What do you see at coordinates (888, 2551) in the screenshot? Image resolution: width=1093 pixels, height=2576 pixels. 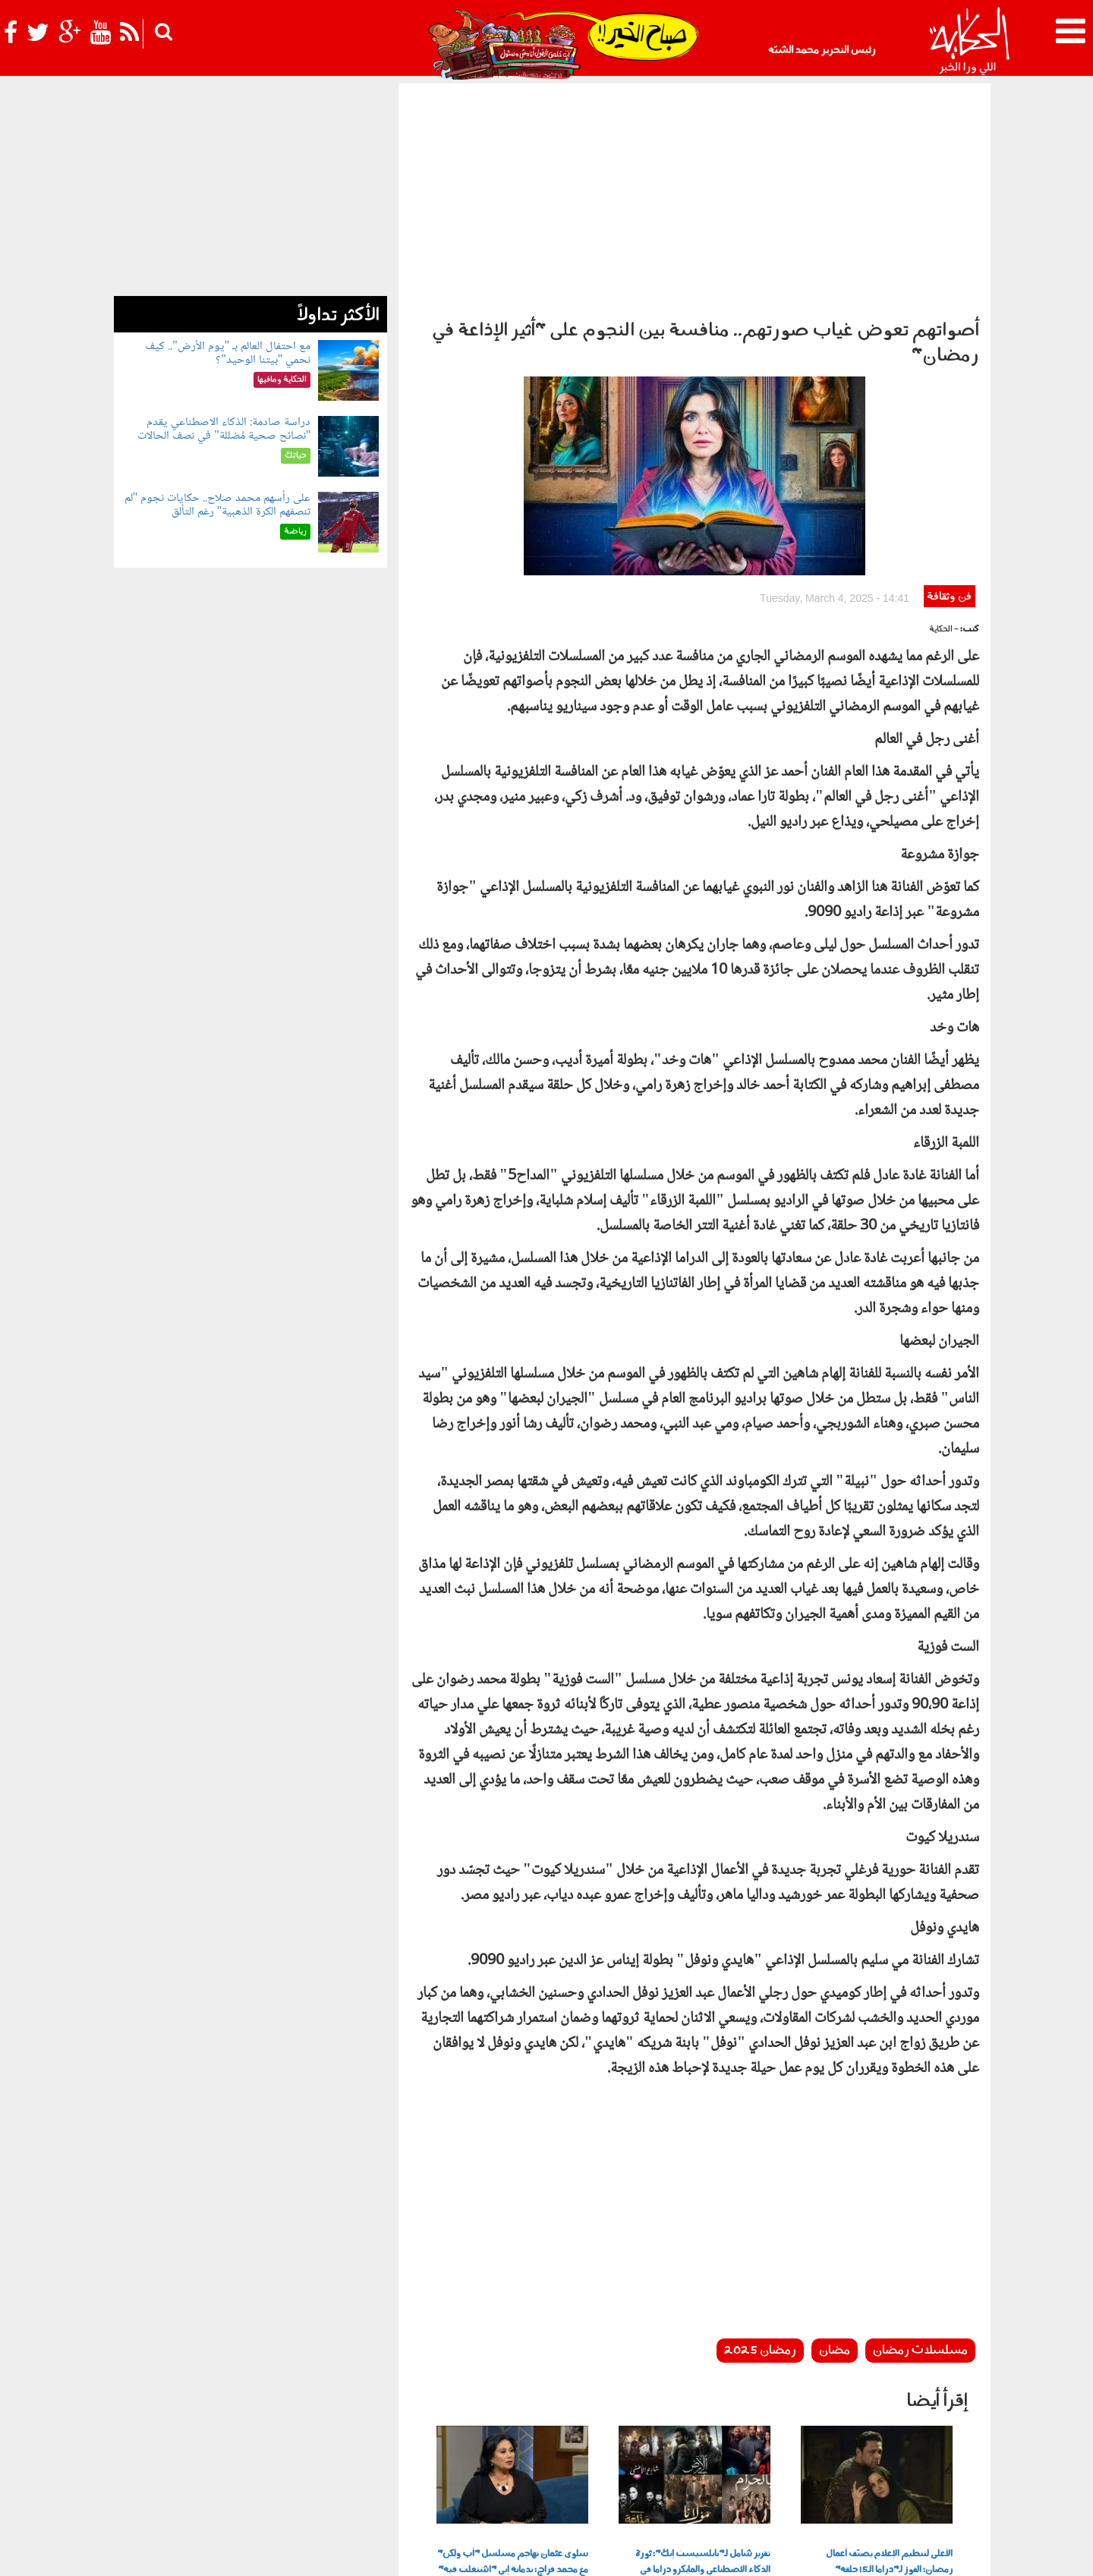 I see `سياسة الخصوصية` at bounding box center [888, 2551].